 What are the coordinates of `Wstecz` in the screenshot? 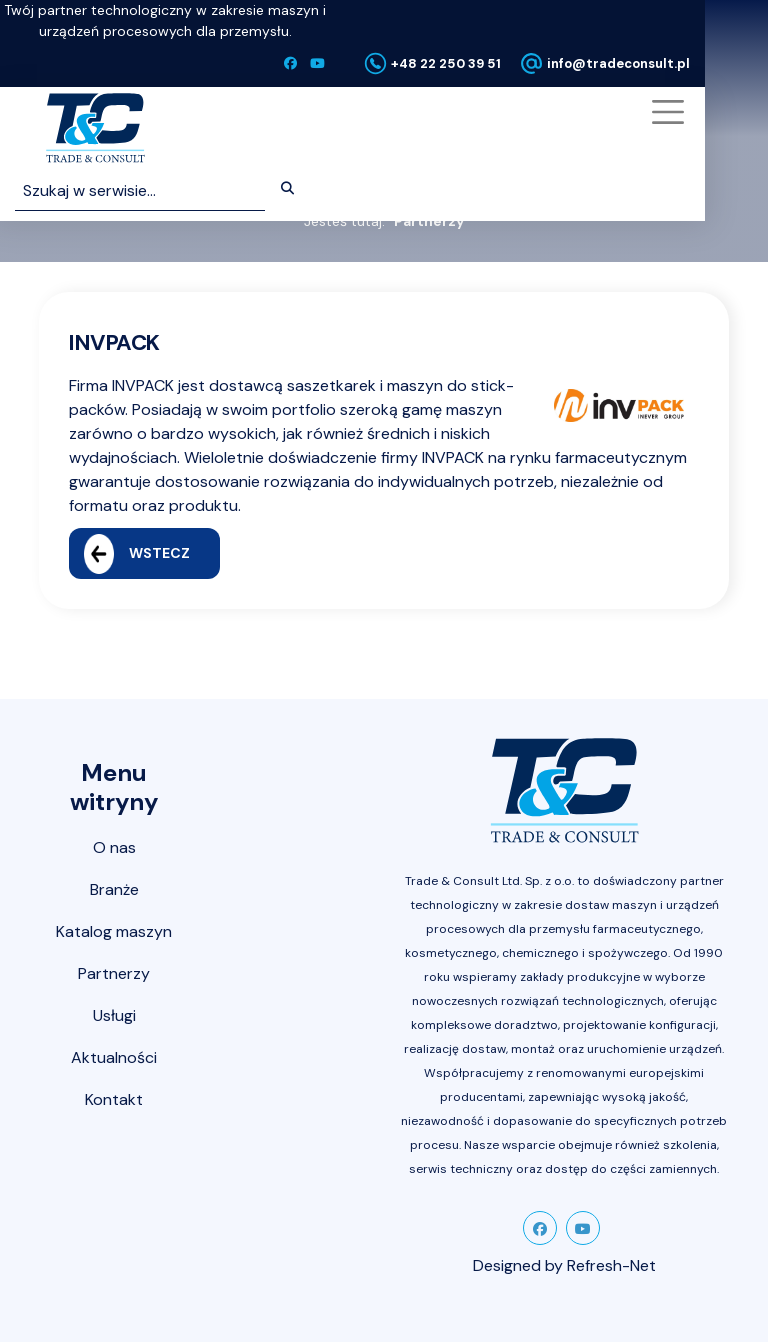 It's located at (137, 554).